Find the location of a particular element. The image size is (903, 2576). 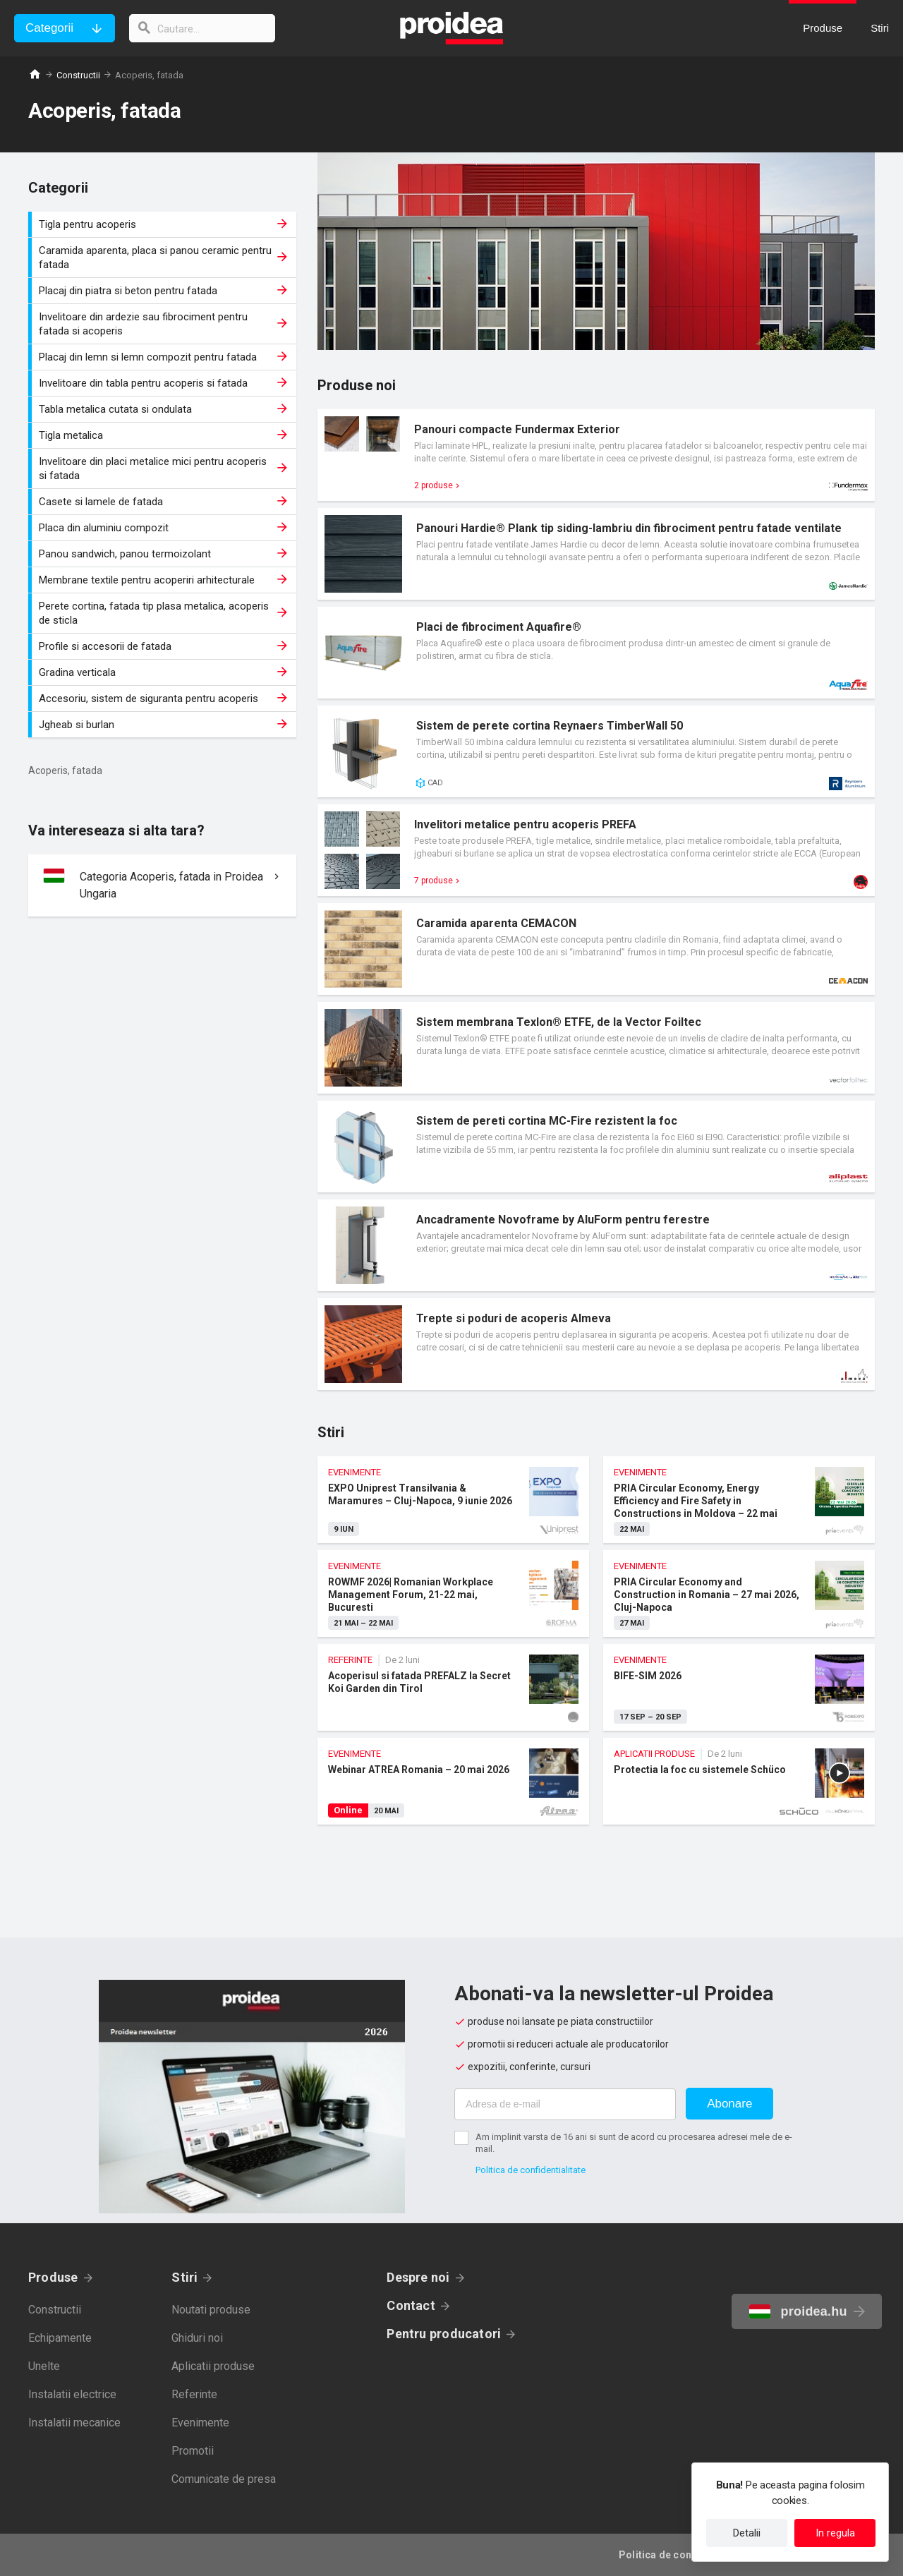

Despre noi is located at coordinates (418, 2277).